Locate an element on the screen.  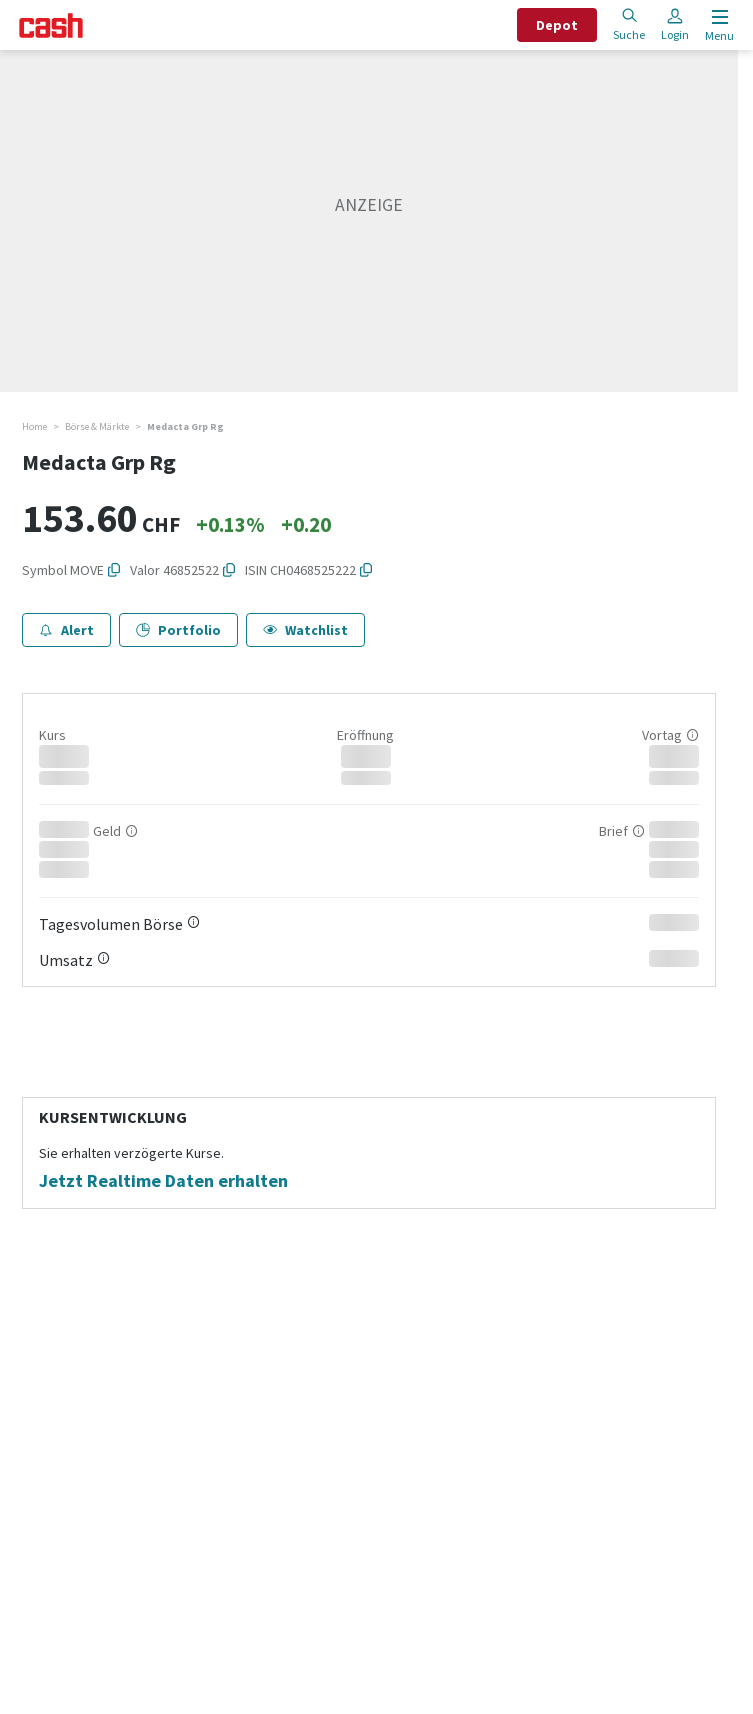
[Menu öffnen] is located at coordinates (717, 25).